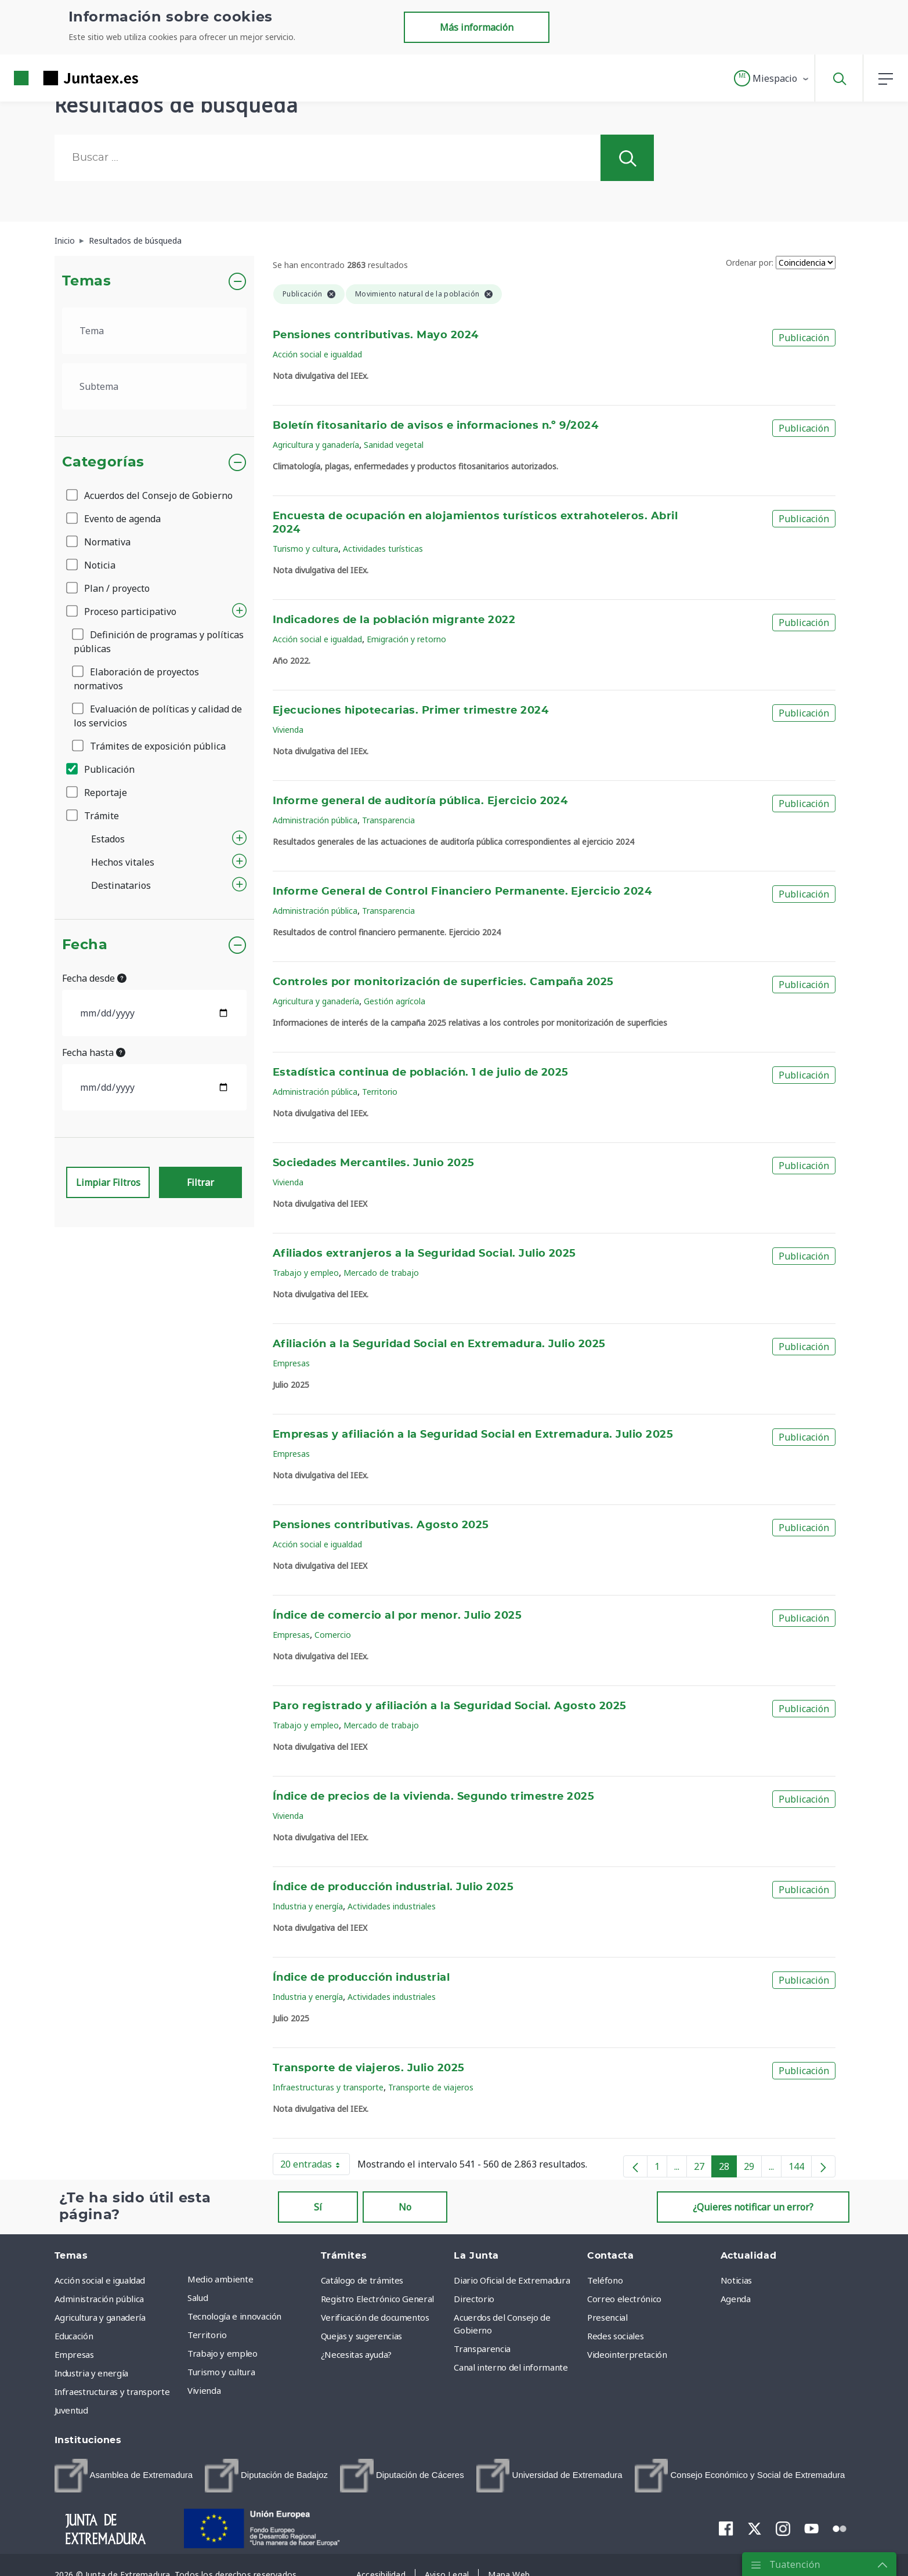 This screenshot has height=2576, width=908. Describe the element at coordinates (197, 2297) in the screenshot. I see `Salud [menuitem]` at that location.